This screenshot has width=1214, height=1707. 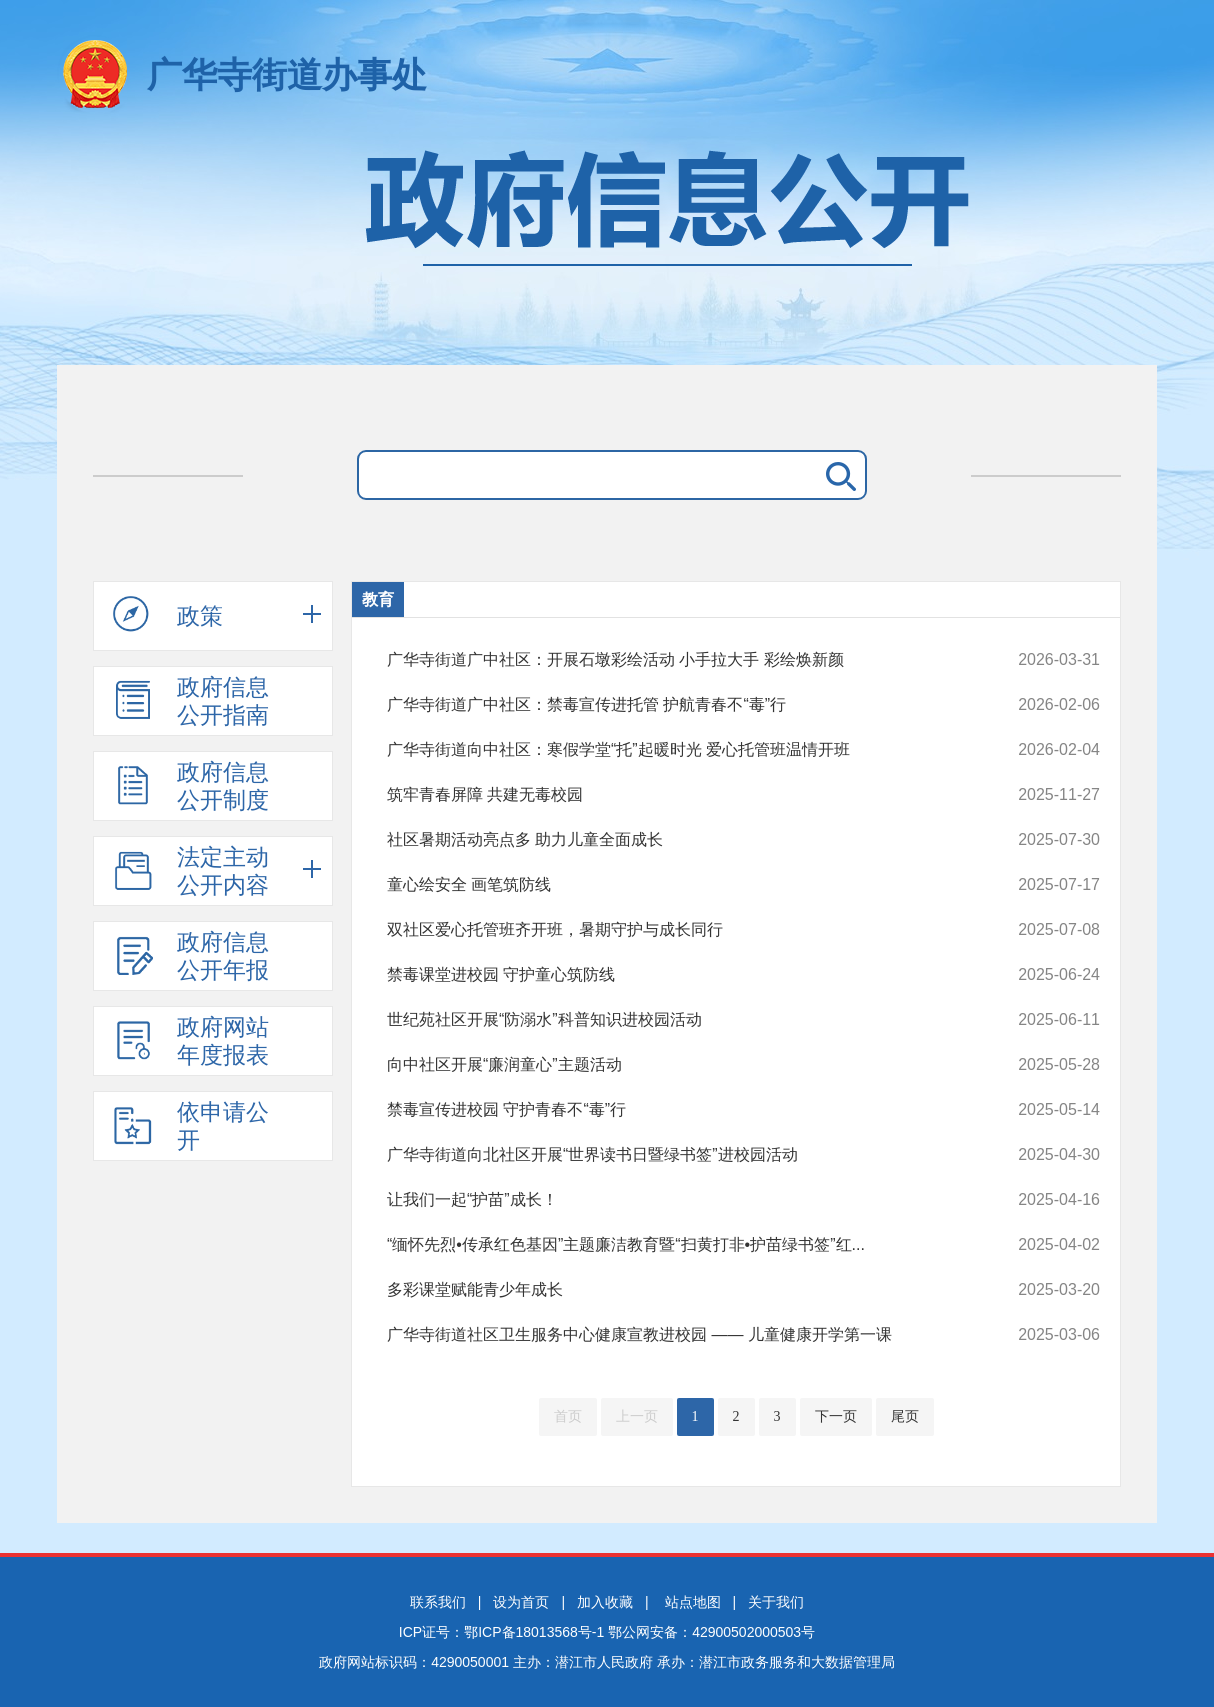 What do you see at coordinates (693, 1602) in the screenshot?
I see `站点地图` at bounding box center [693, 1602].